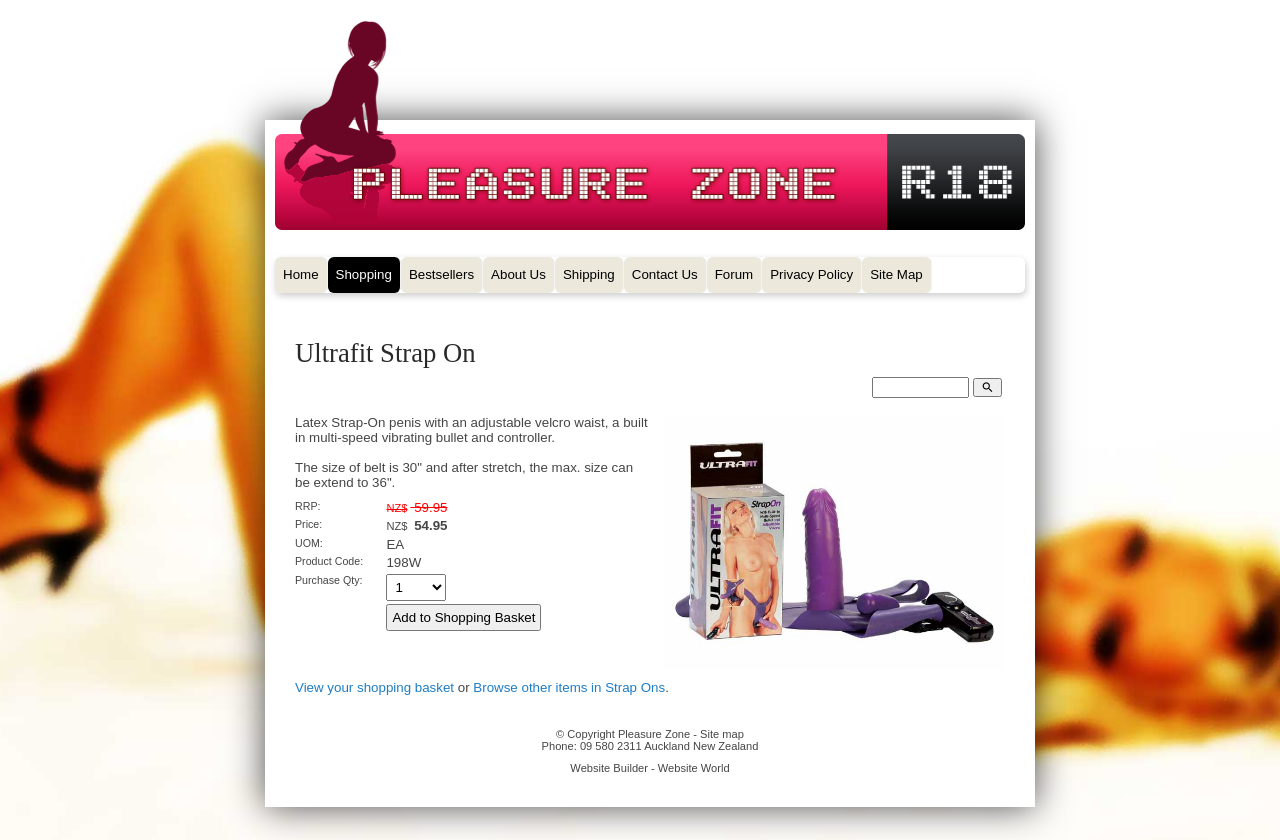 This screenshot has width=1280, height=840. I want to click on Product Code:, so click(329, 561).